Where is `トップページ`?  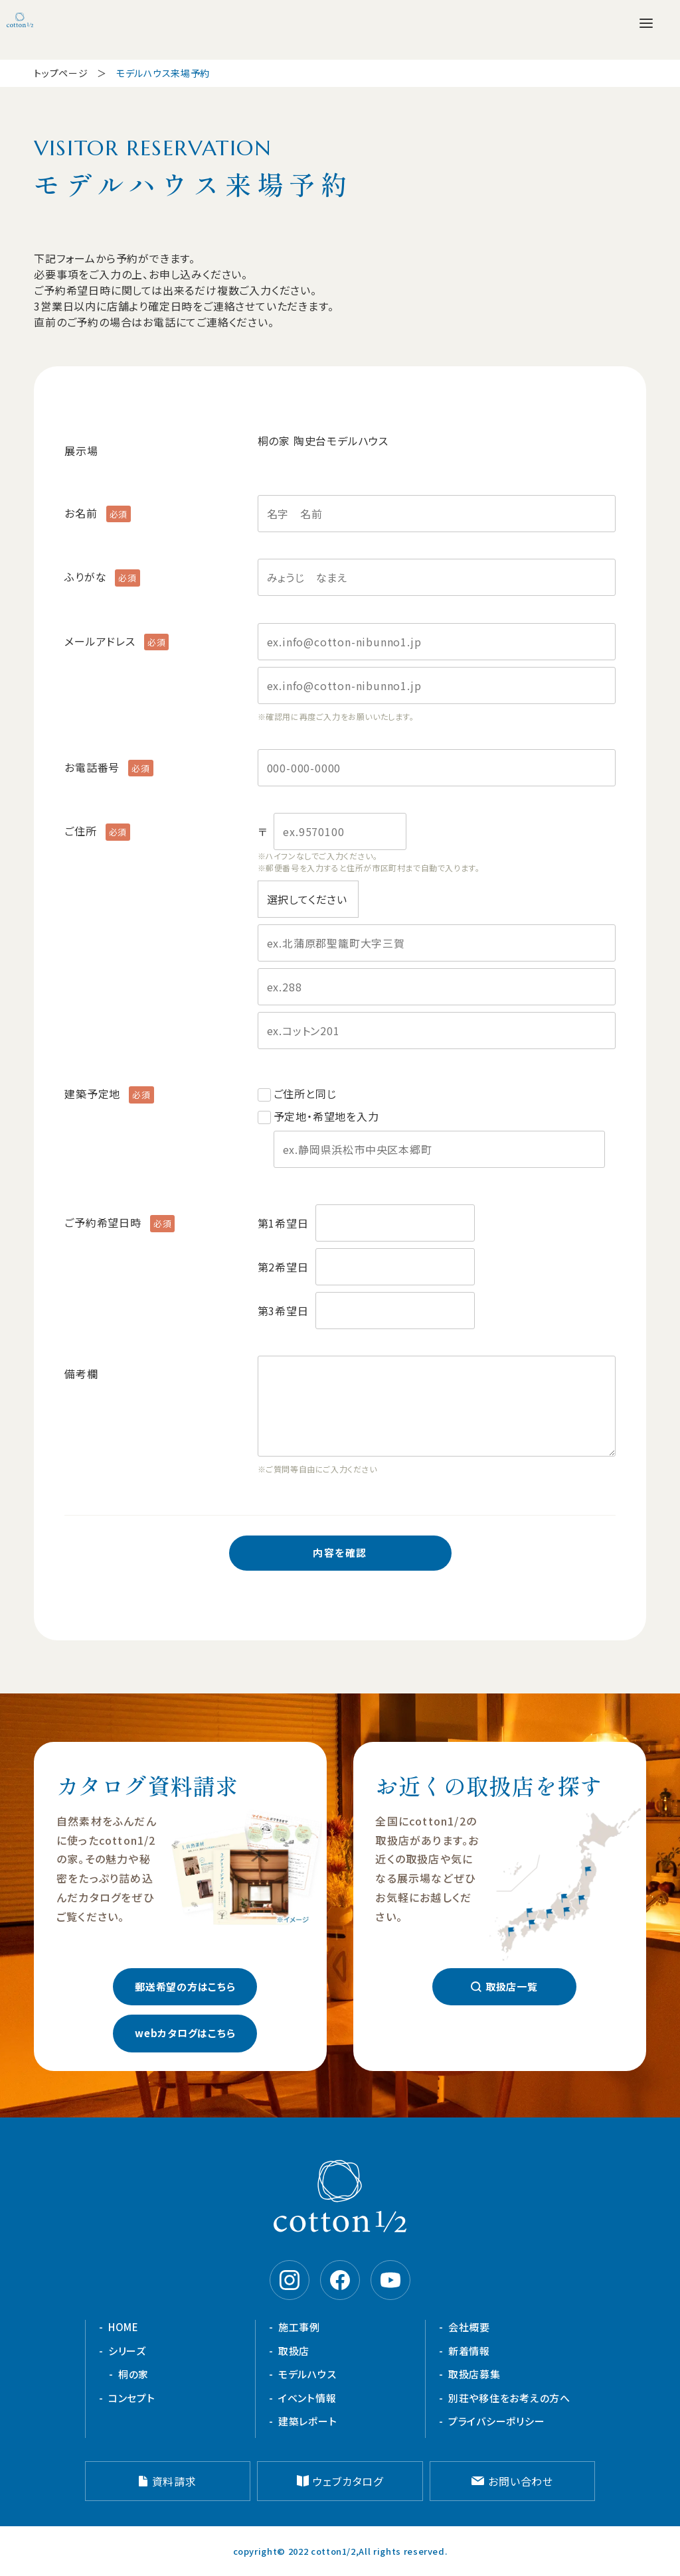 トップページ is located at coordinates (61, 73).